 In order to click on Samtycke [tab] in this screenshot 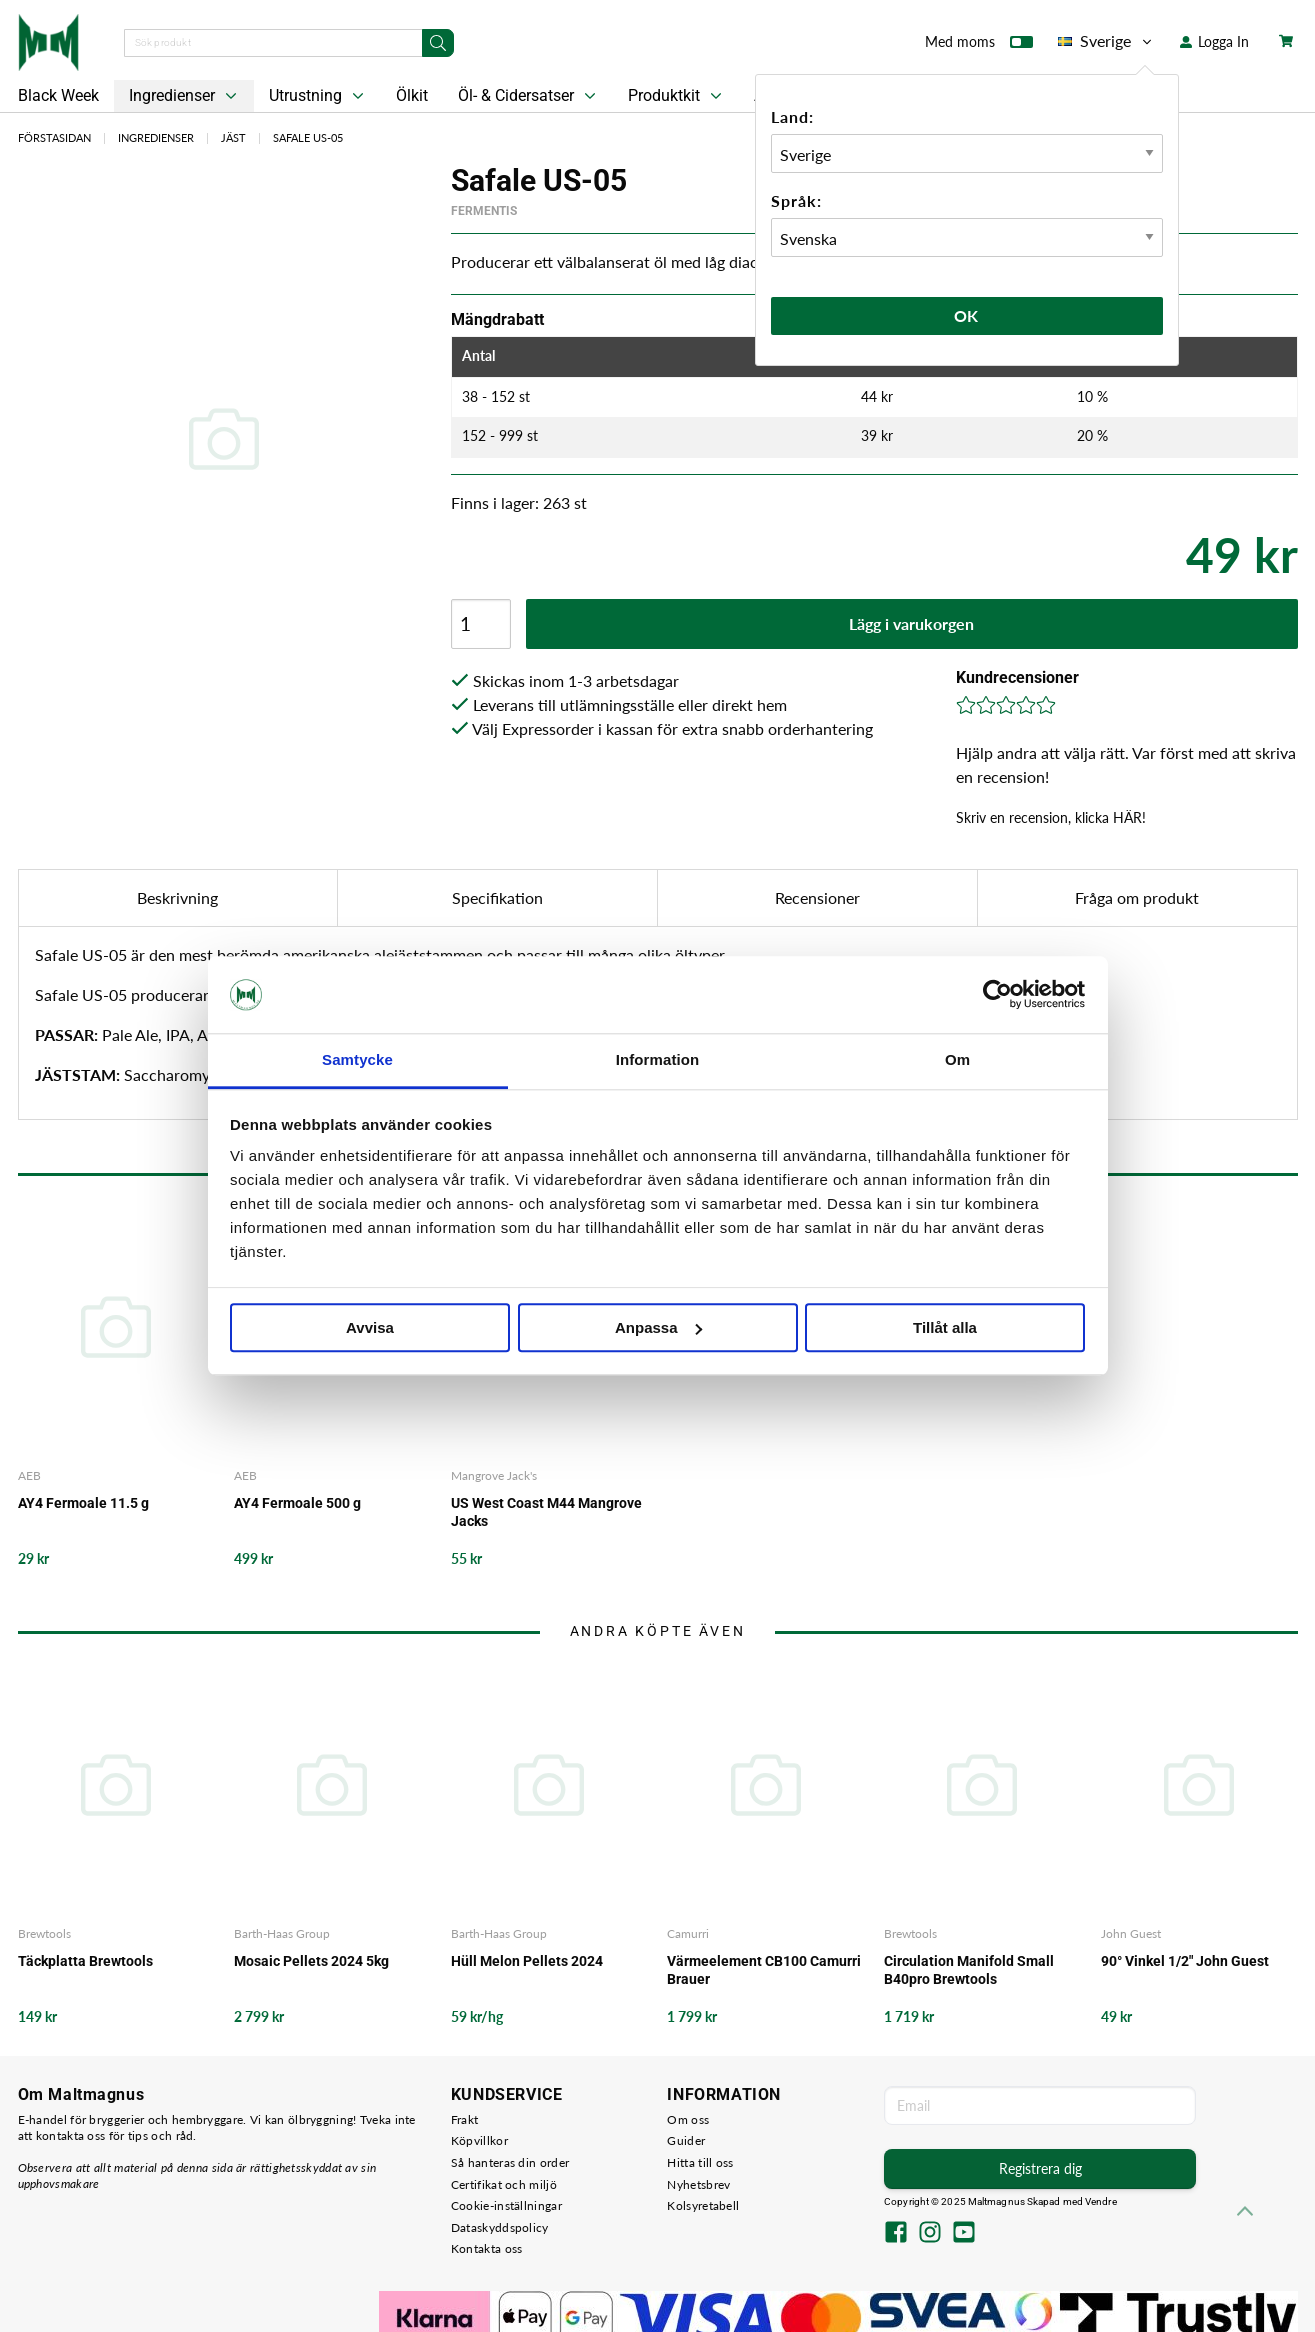, I will do `click(357, 1059)`.